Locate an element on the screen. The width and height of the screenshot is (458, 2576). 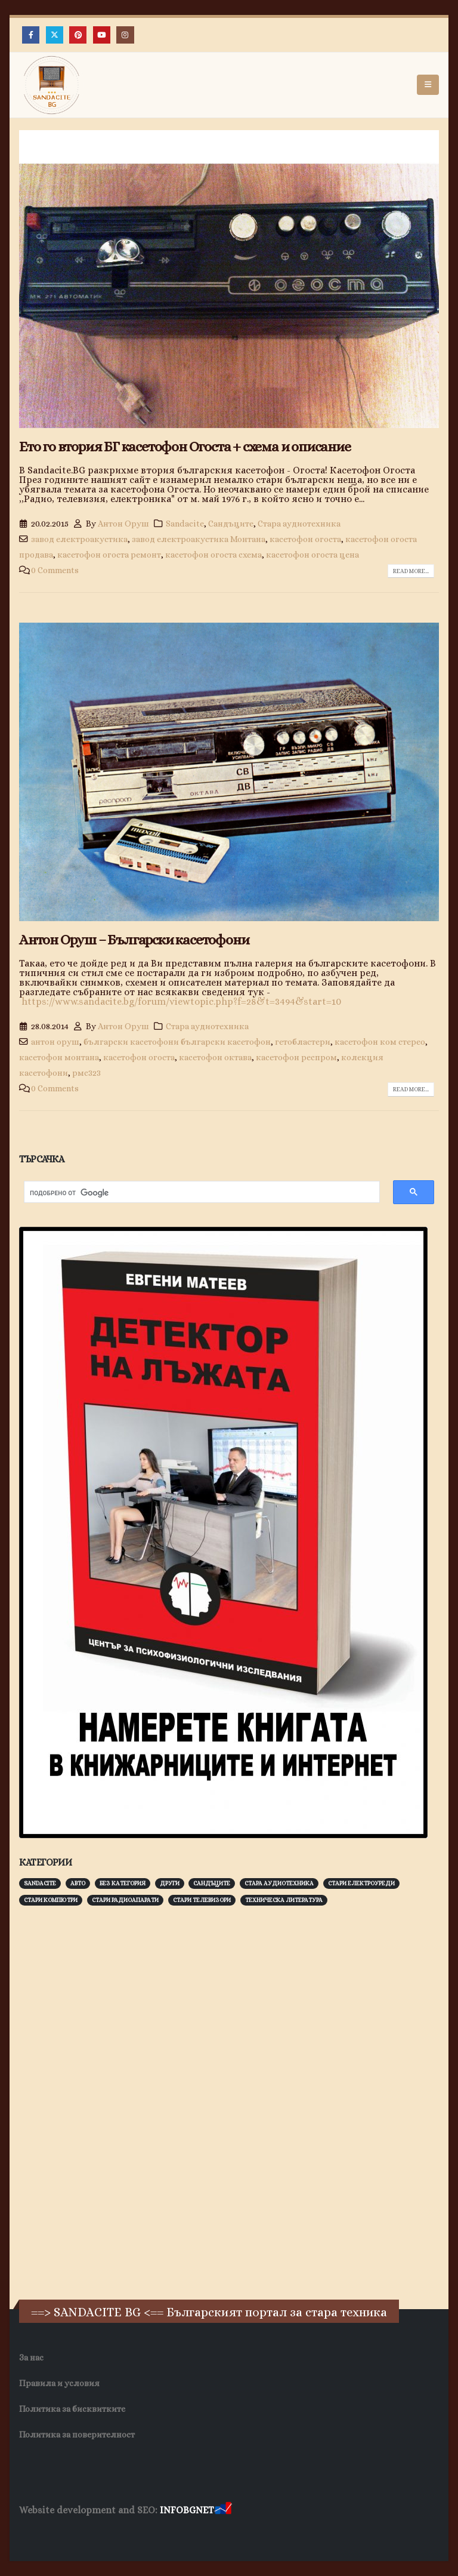
Sandacite is located at coordinates (185, 523).